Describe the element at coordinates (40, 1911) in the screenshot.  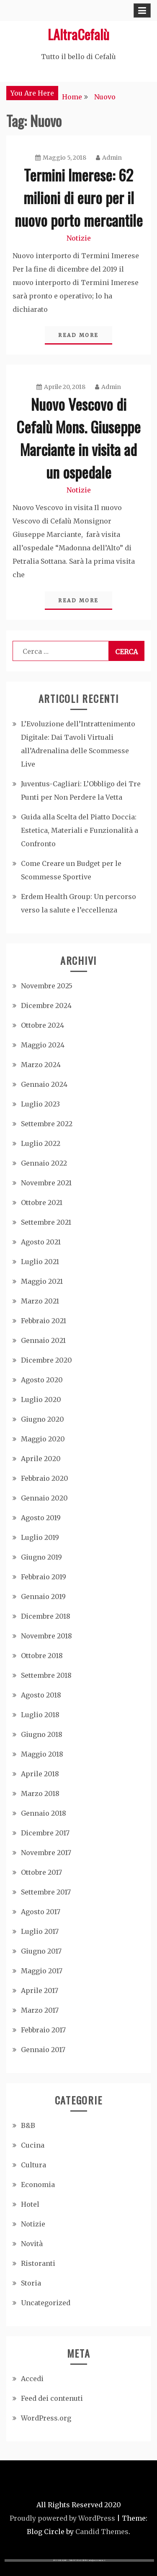
I see `Agosto 2017` at that location.